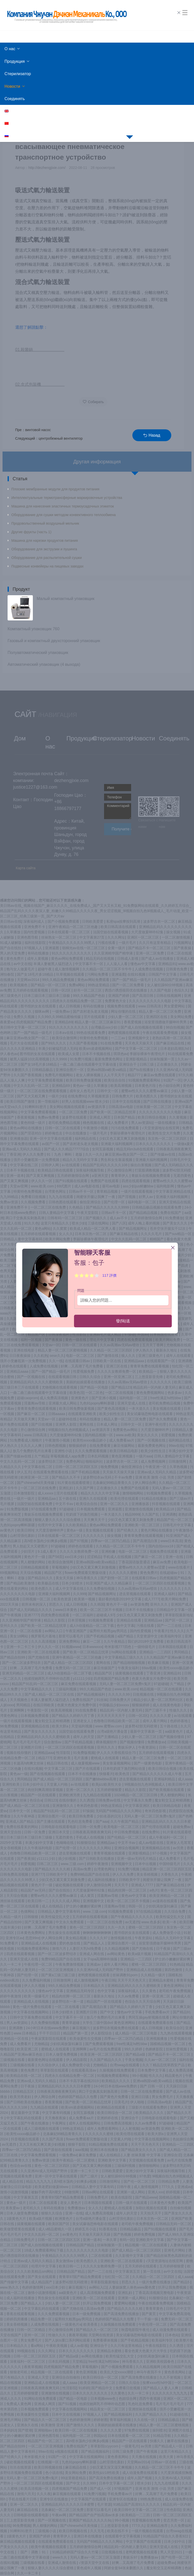 Image resolution: width=194 pixels, height=2576 pixels. I want to click on English, so click(14, 113).